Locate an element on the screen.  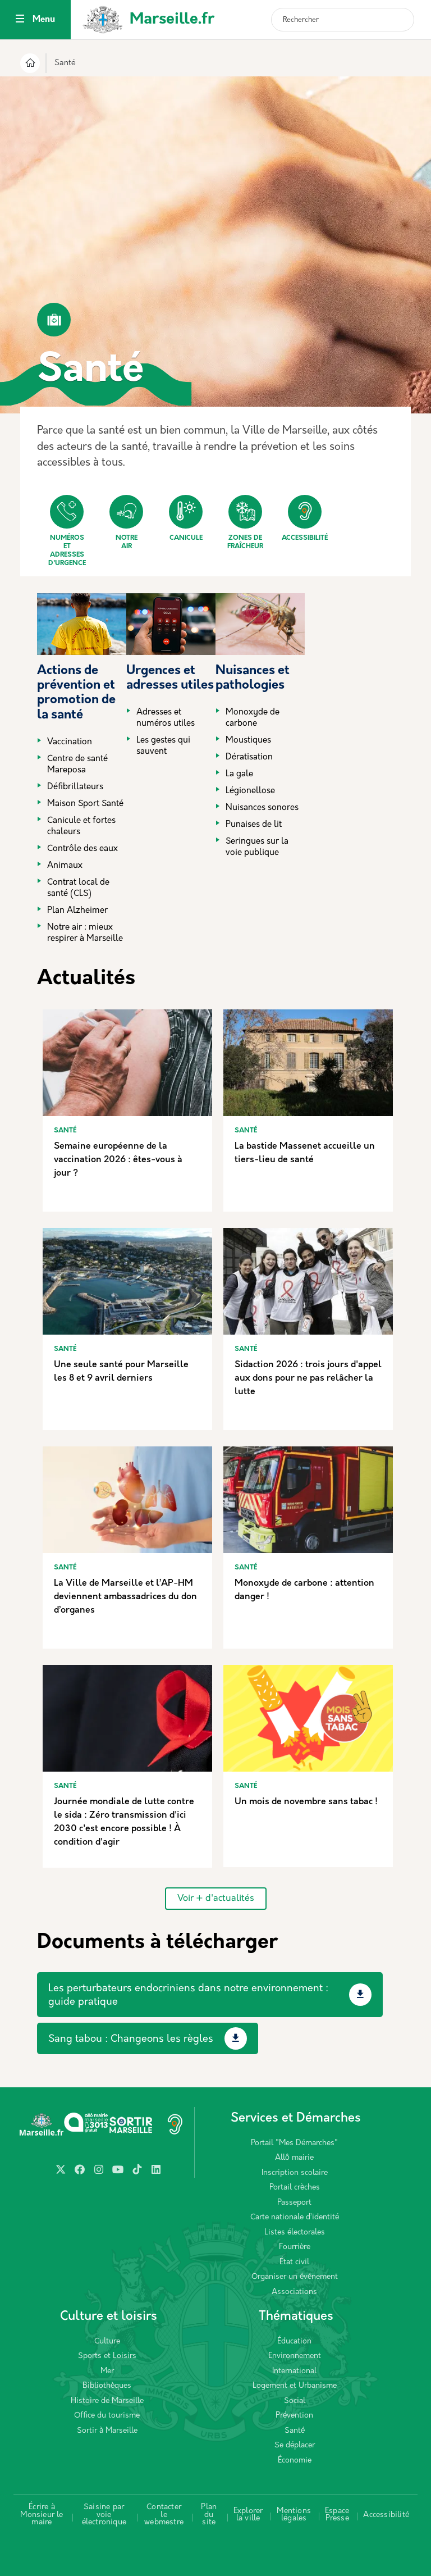
Carte nationale d’identité is located at coordinates (294, 2217).